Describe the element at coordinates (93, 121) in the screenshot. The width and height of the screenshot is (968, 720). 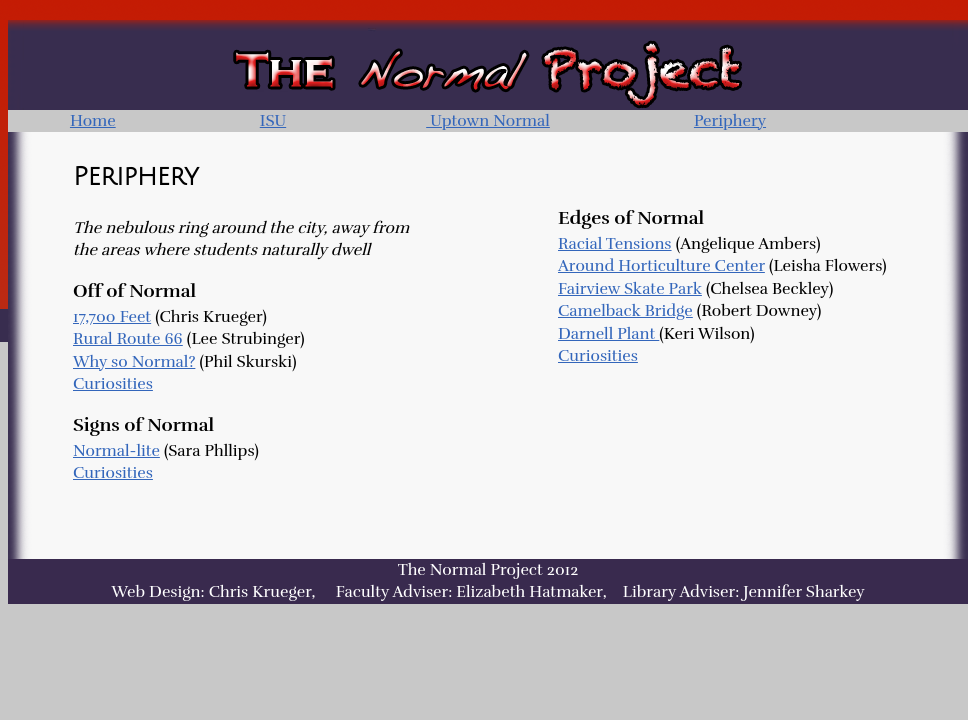
I see `Home` at that location.